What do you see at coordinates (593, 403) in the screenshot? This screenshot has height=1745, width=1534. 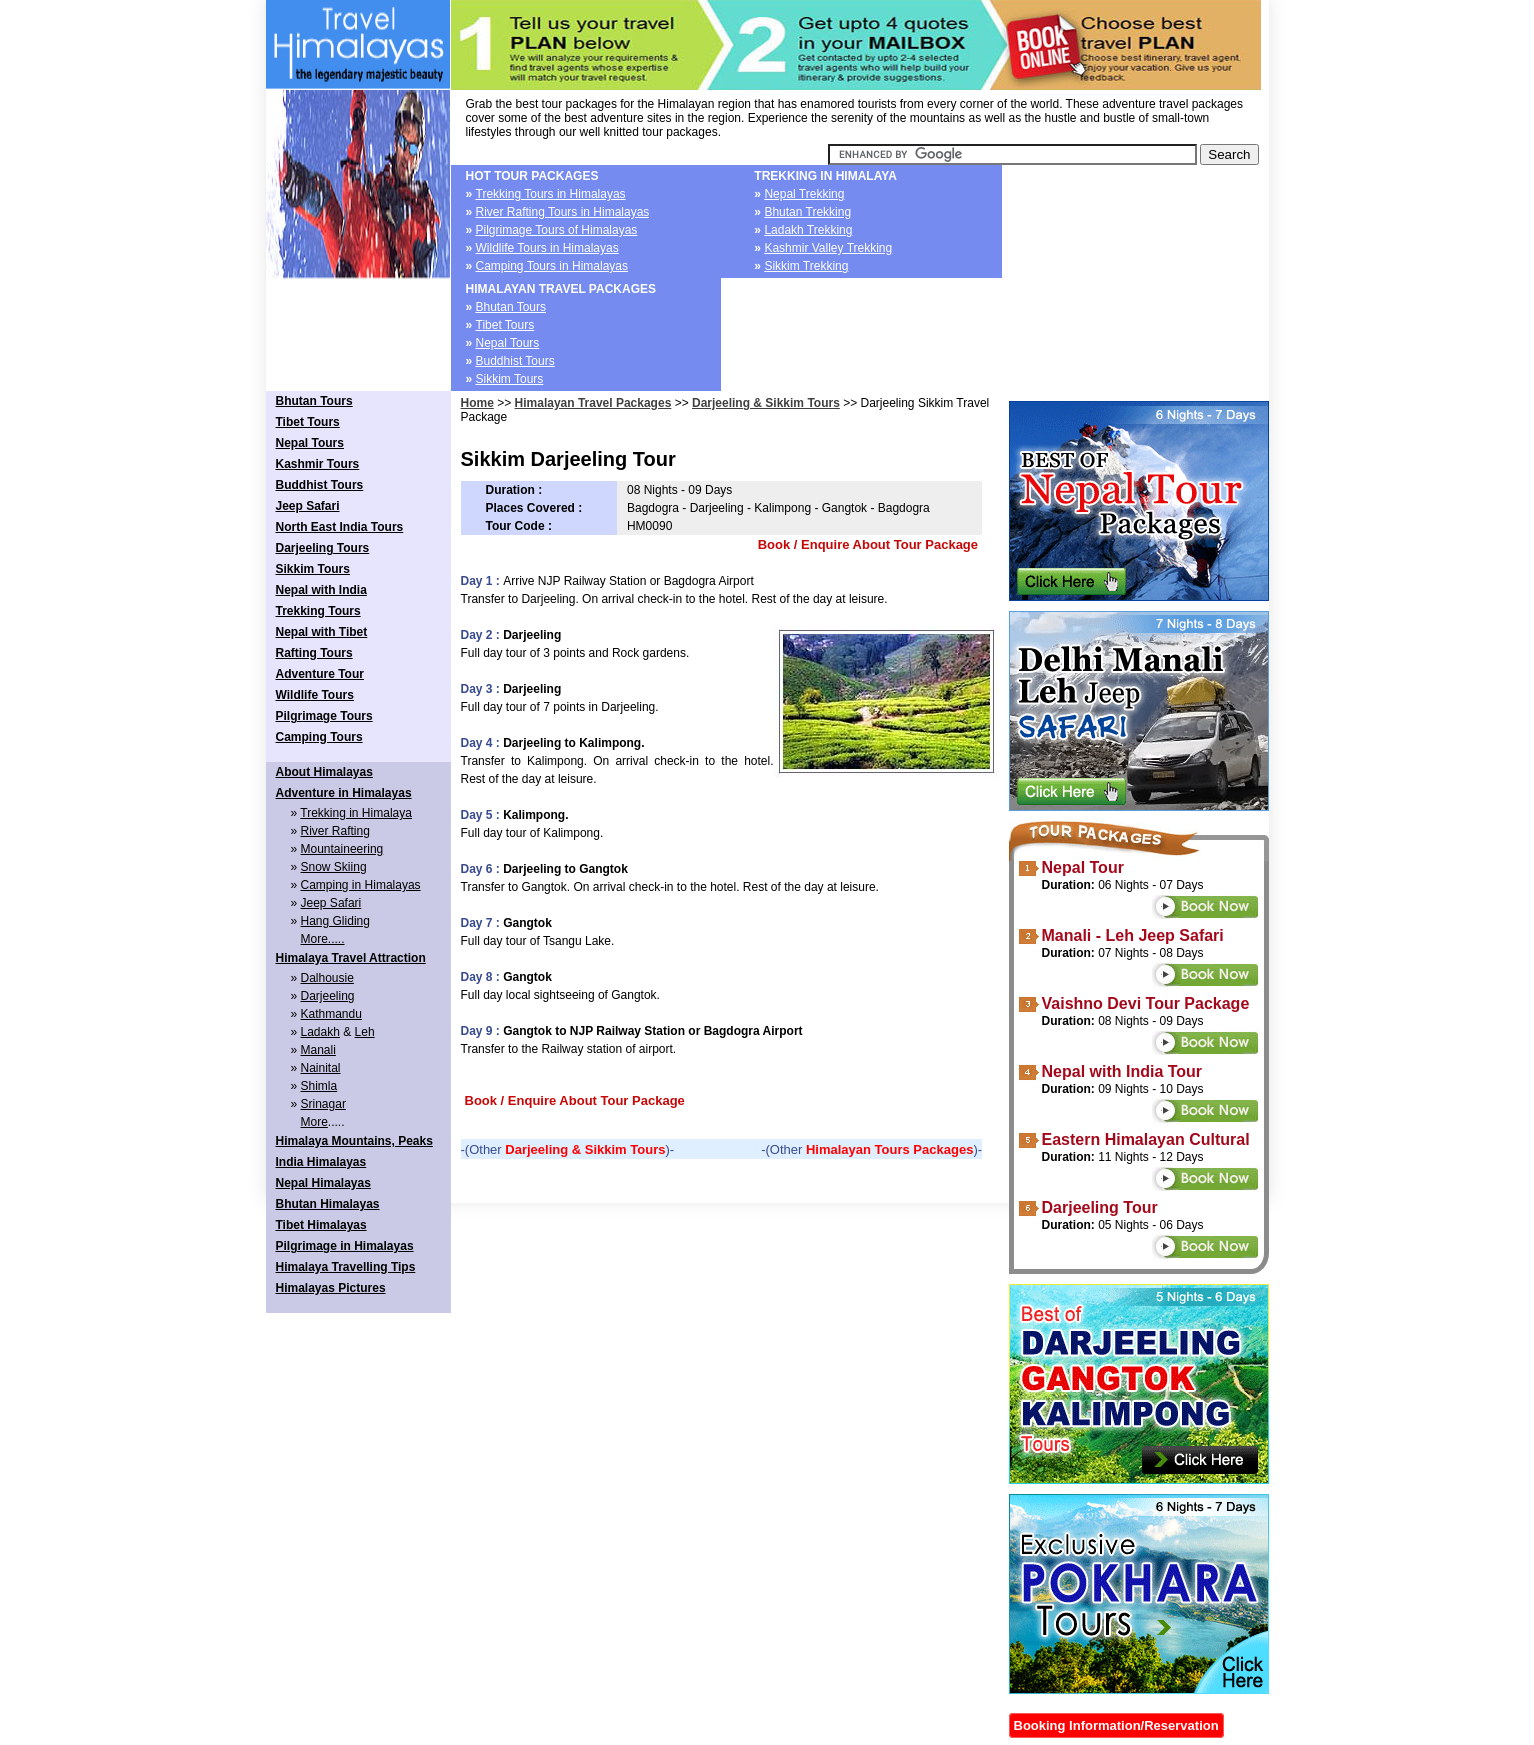 I see `Himalayan Travel Packages` at bounding box center [593, 403].